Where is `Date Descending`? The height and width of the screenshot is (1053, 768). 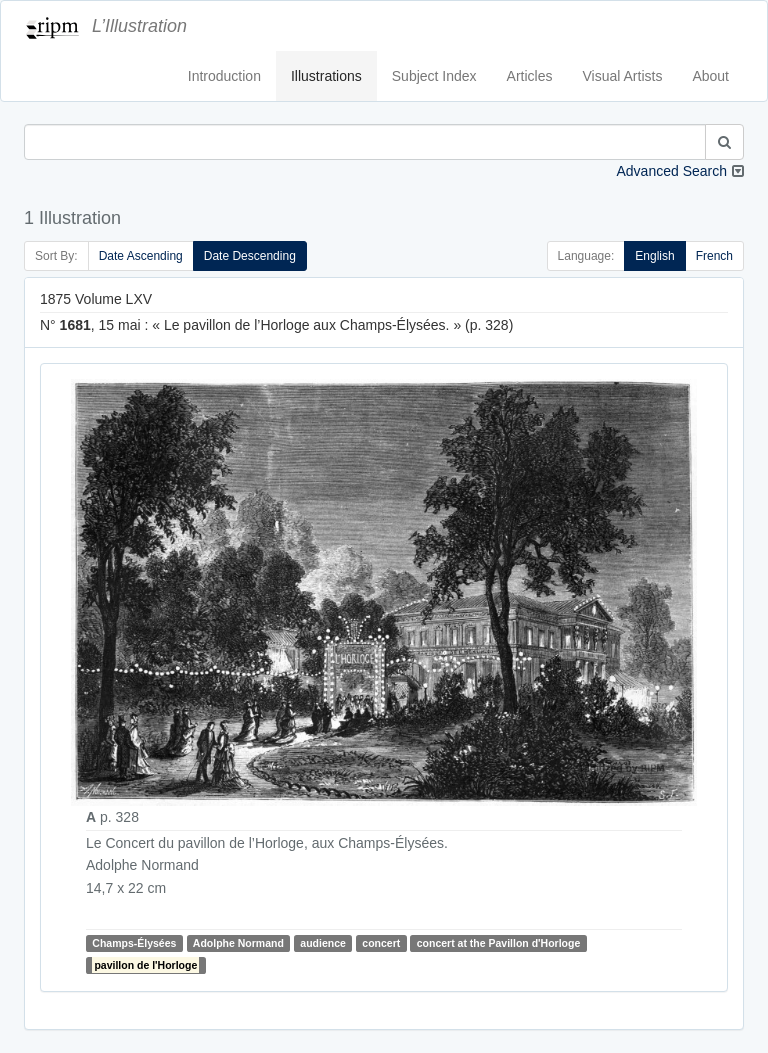
Date Descending is located at coordinates (250, 256).